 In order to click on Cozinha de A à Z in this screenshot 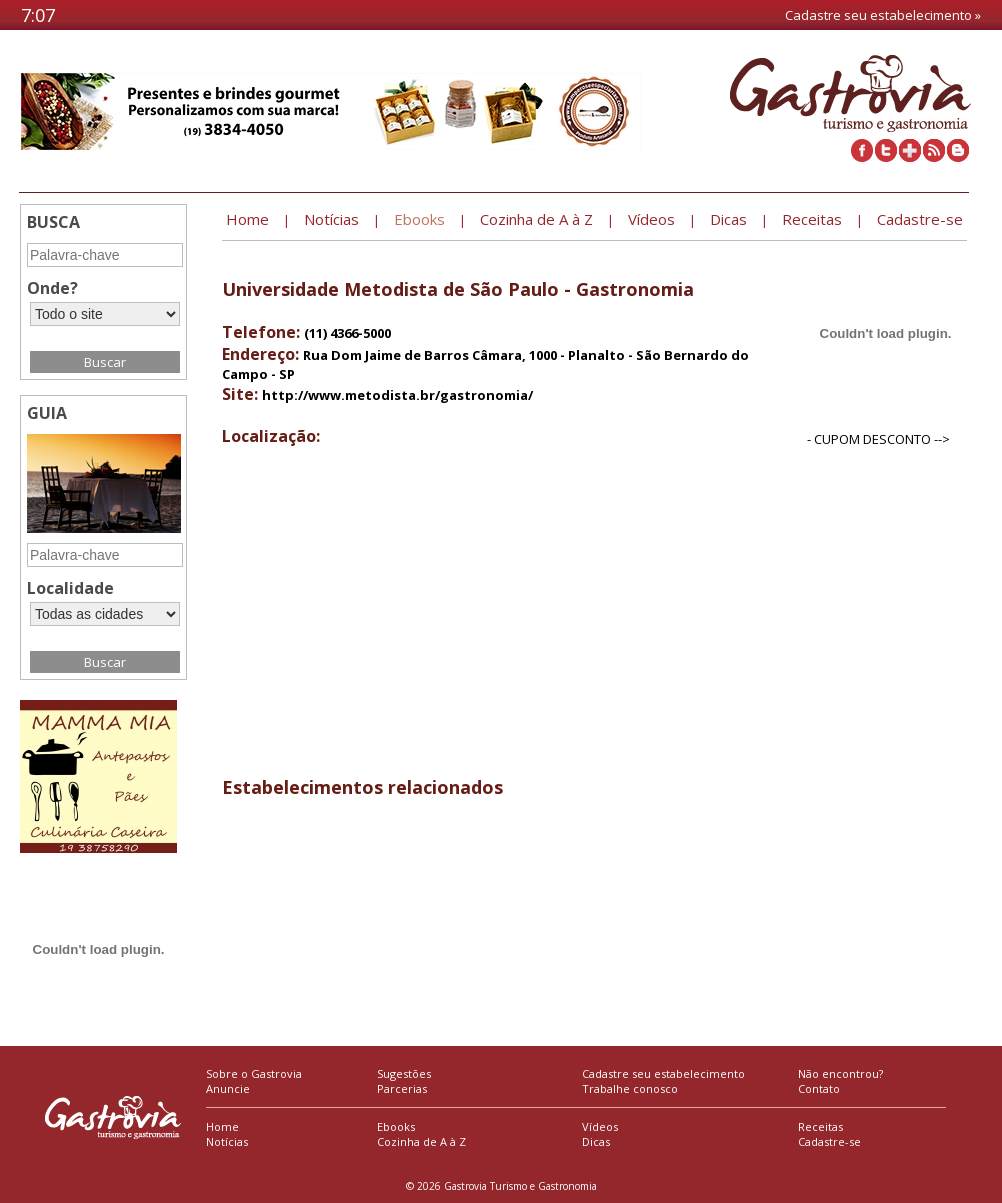, I will do `click(421, 1141)`.